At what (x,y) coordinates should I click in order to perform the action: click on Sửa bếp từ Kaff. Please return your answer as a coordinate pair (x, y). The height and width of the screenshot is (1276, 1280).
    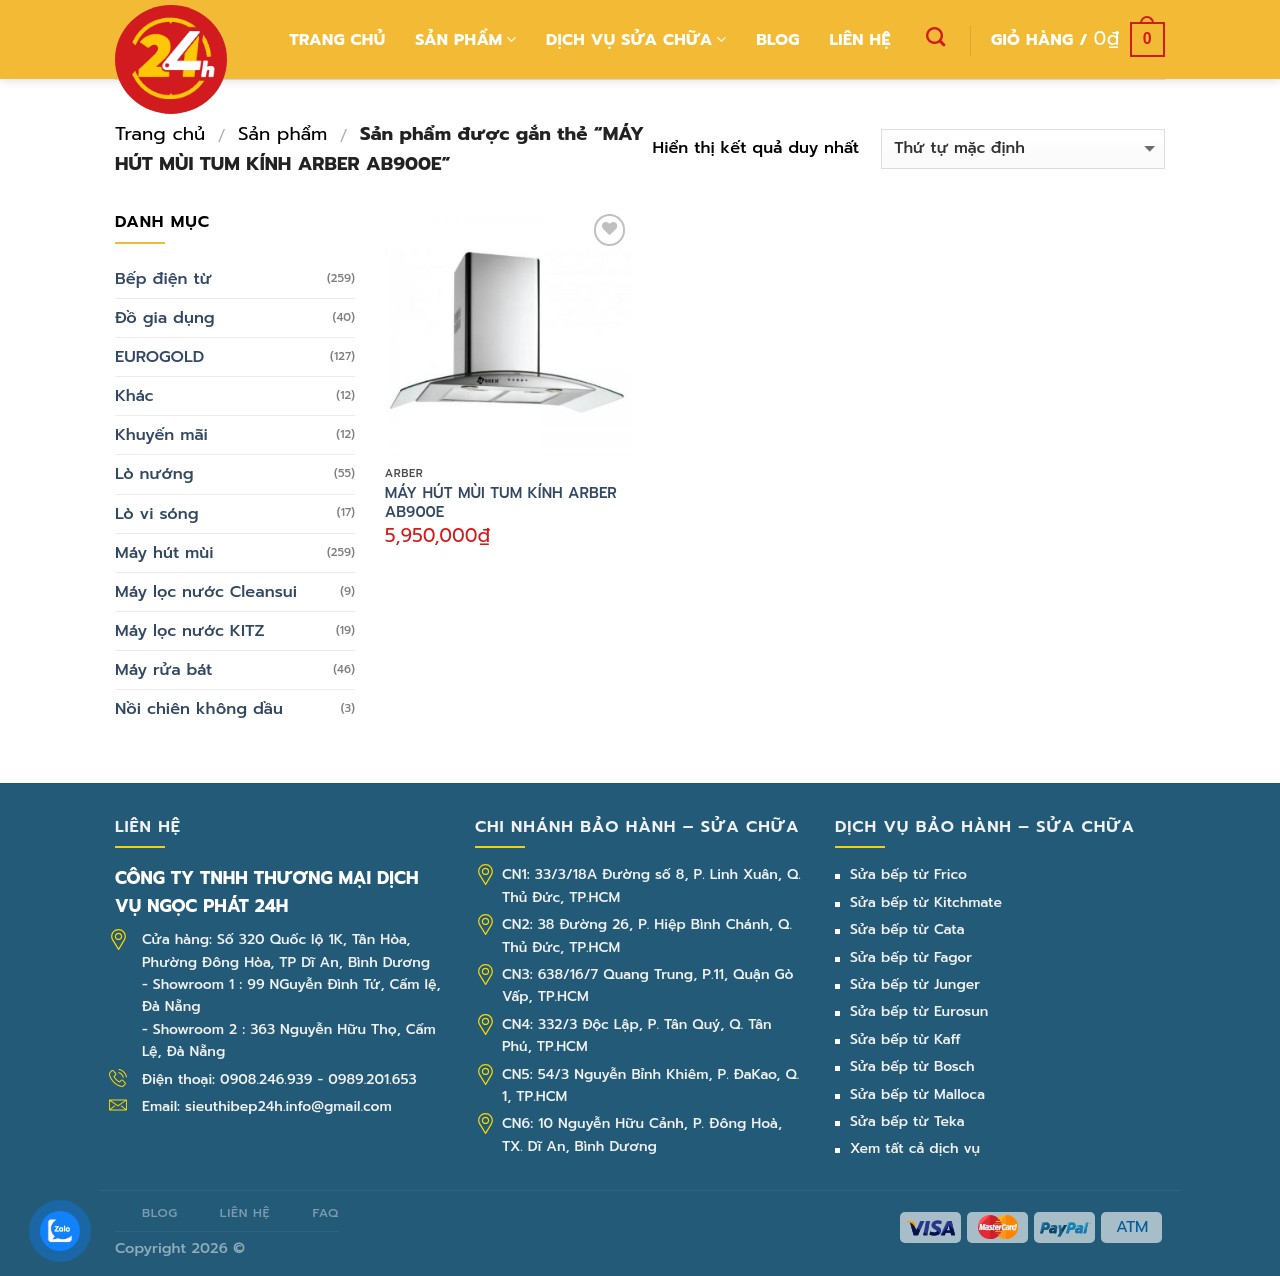
    Looking at the image, I should click on (905, 1039).